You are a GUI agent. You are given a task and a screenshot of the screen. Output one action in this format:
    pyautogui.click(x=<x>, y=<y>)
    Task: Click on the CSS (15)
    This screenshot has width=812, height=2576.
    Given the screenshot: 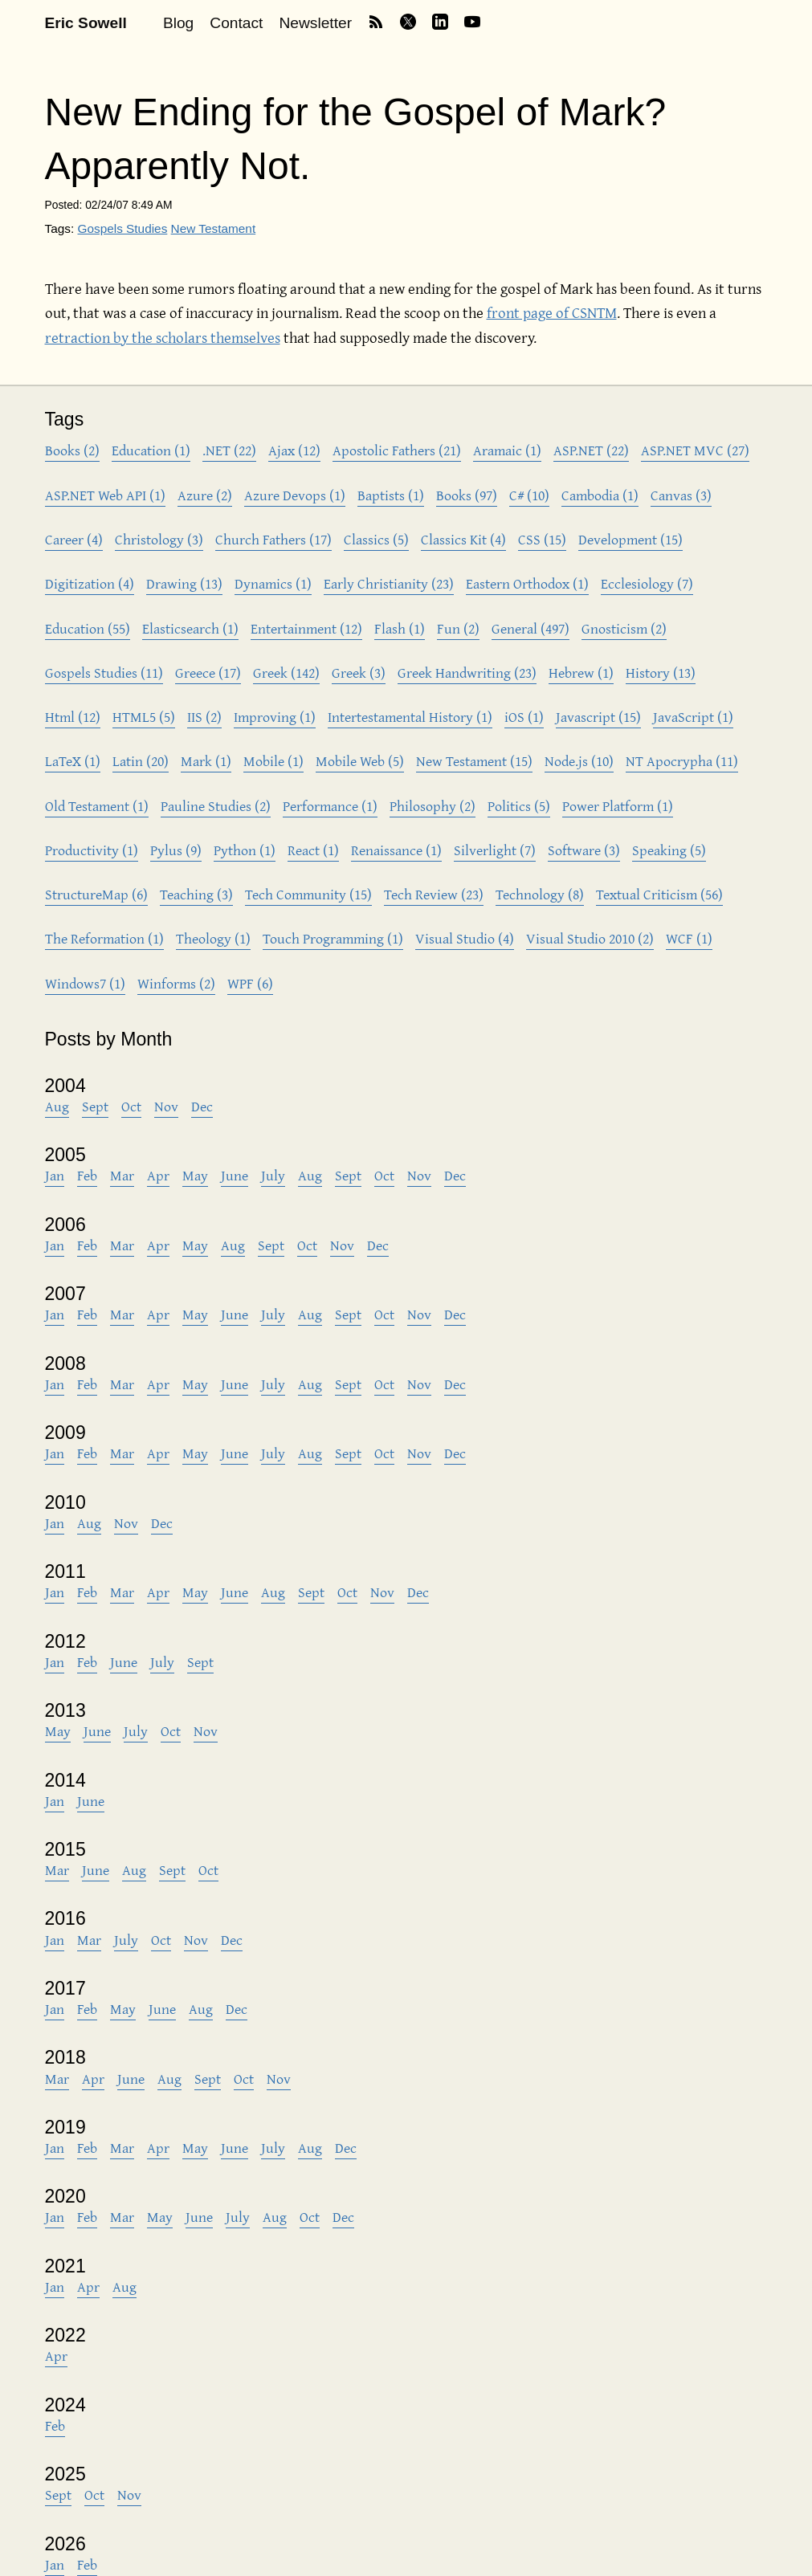 What is the action you would take?
    pyautogui.click(x=542, y=539)
    